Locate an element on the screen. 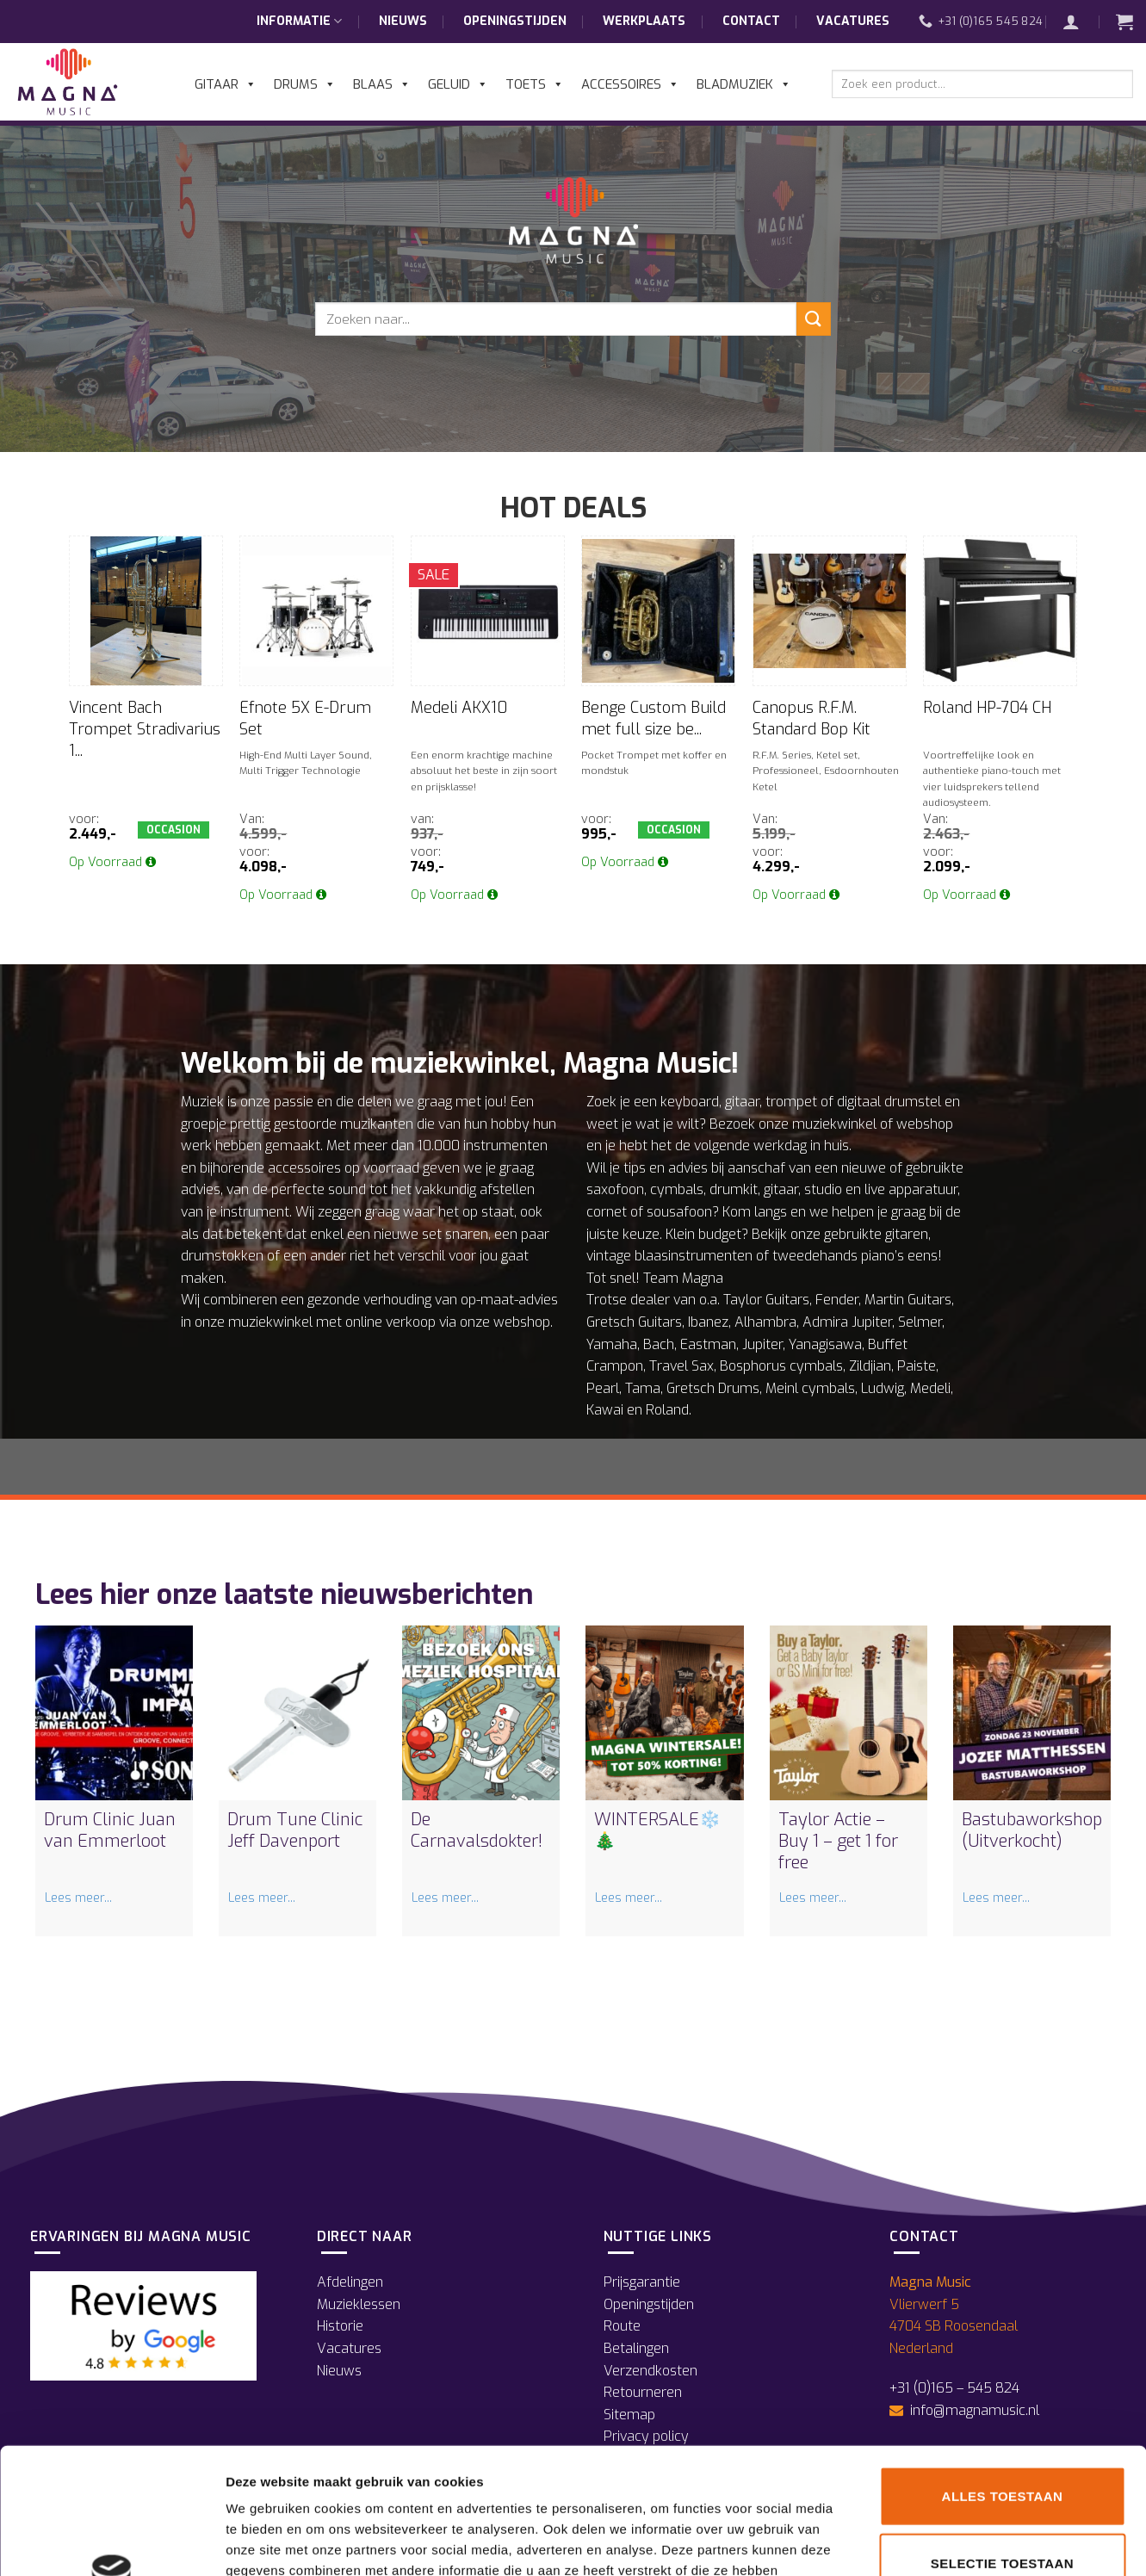 This screenshot has width=1146, height=2576. Werkplaats is located at coordinates (644, 21).